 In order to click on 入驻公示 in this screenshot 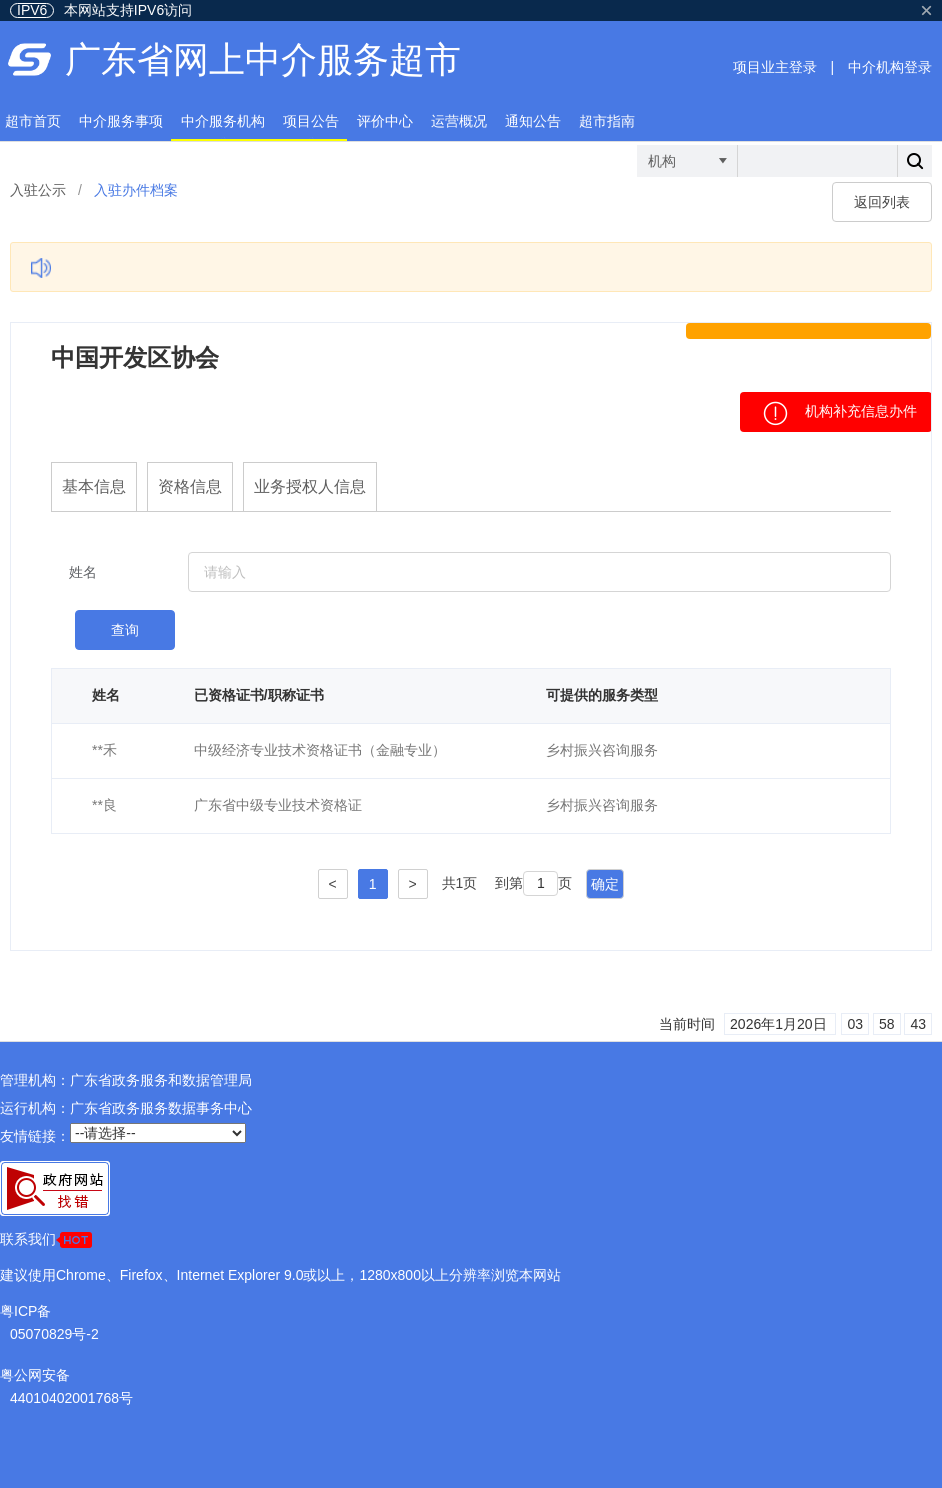, I will do `click(38, 190)`.